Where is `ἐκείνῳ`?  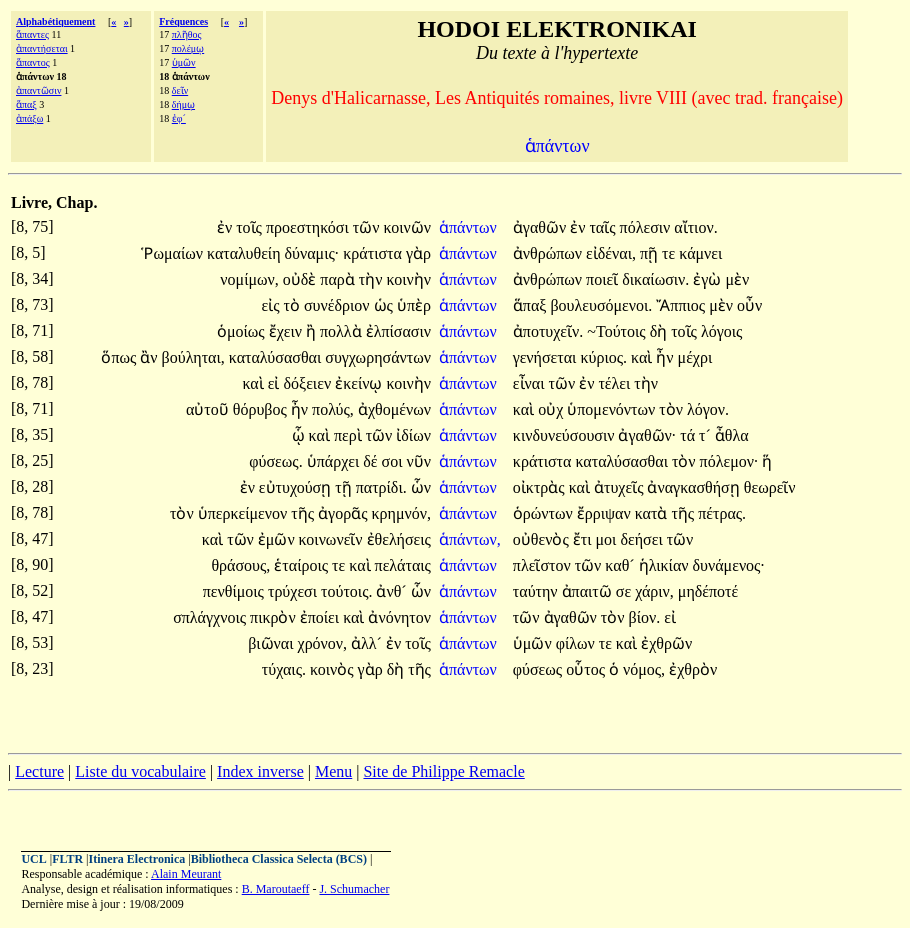
ἐκείνῳ is located at coordinates (360, 383).